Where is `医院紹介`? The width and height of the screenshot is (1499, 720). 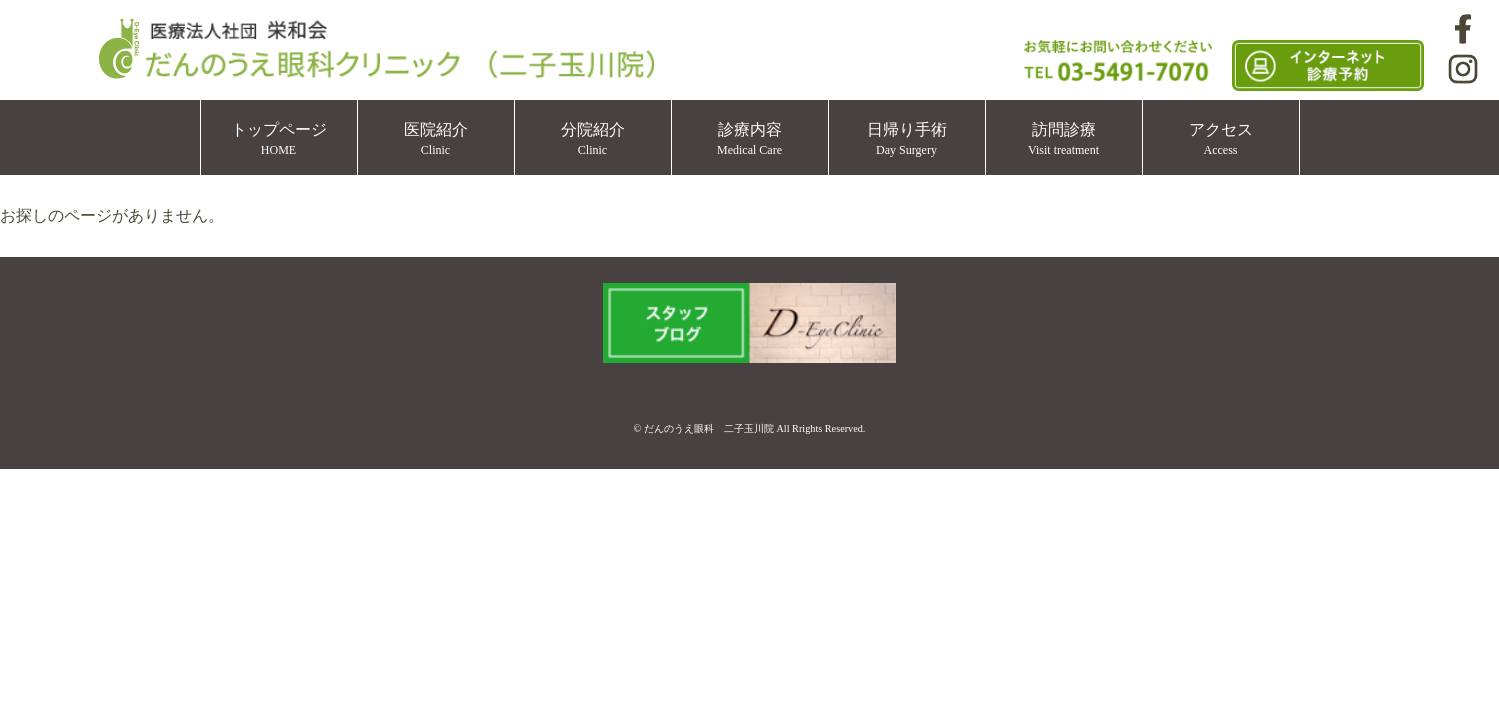 医院紹介 is located at coordinates (436, 139).